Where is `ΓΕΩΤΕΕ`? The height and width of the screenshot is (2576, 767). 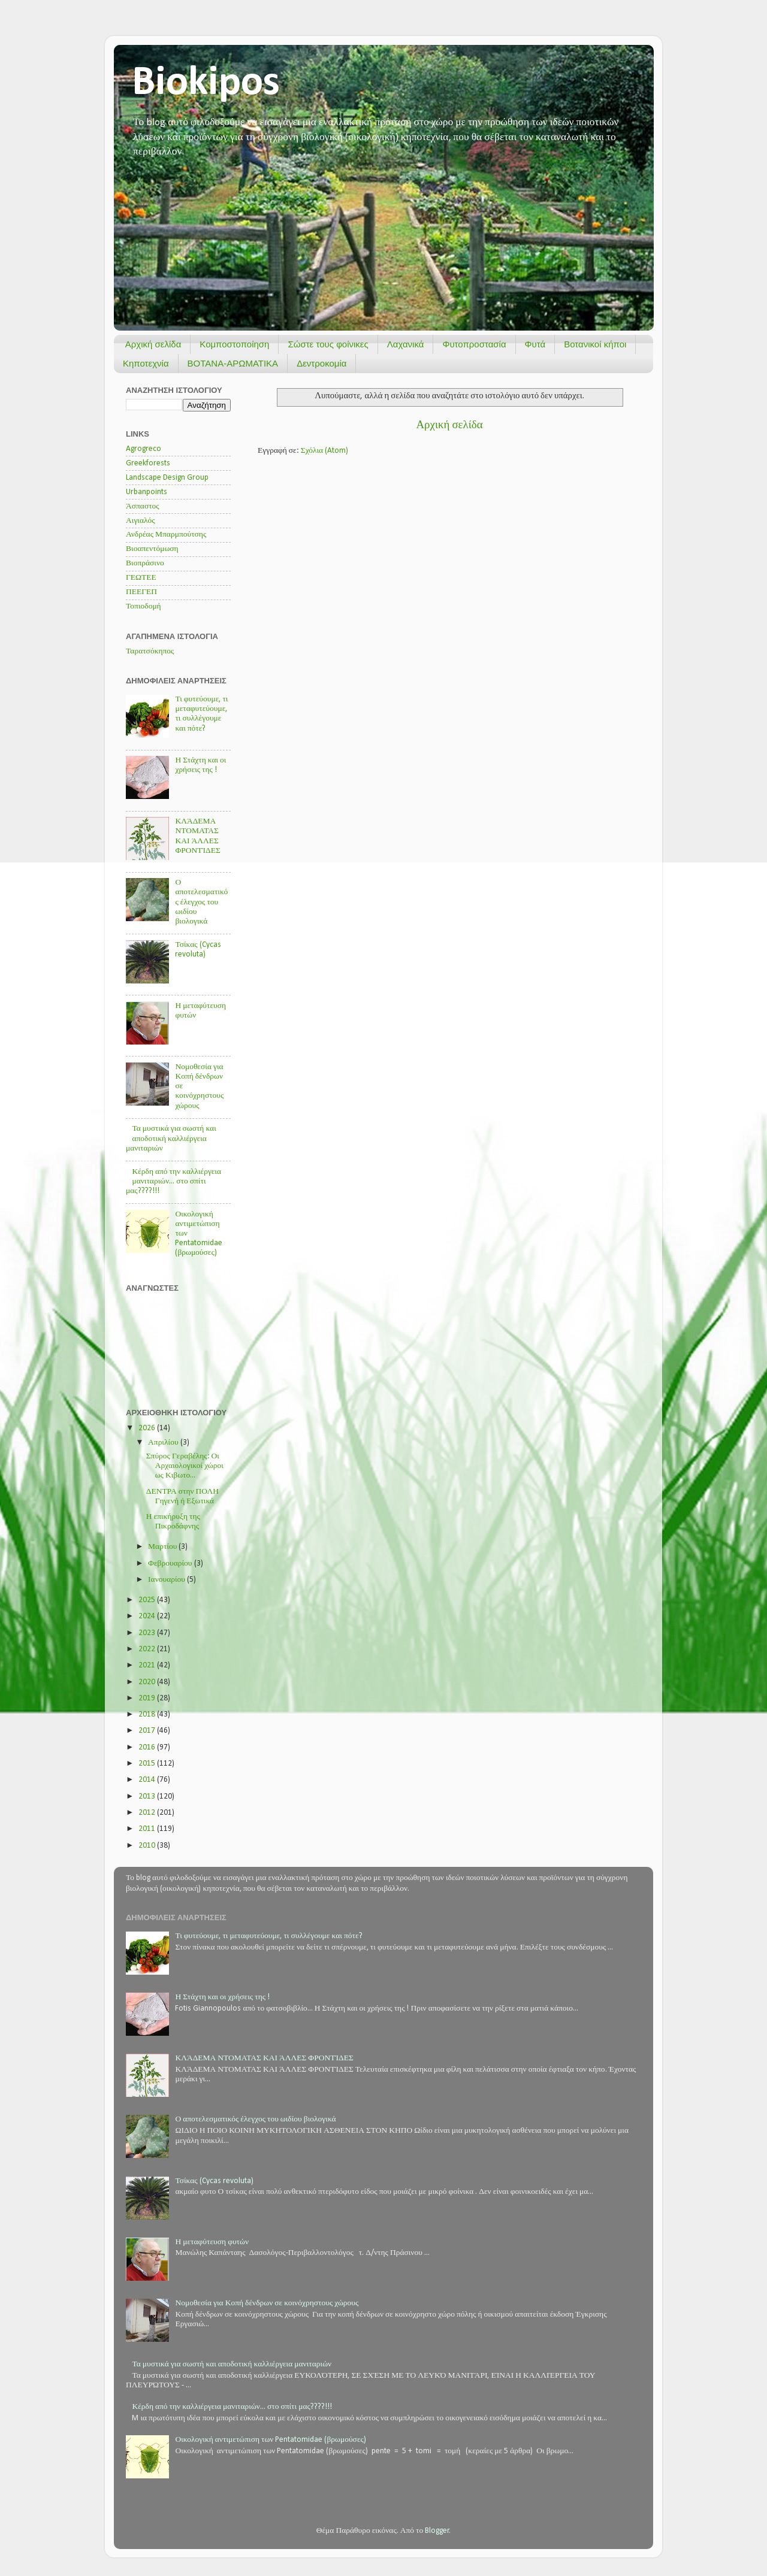 ΓΕΩΤΕΕ is located at coordinates (141, 578).